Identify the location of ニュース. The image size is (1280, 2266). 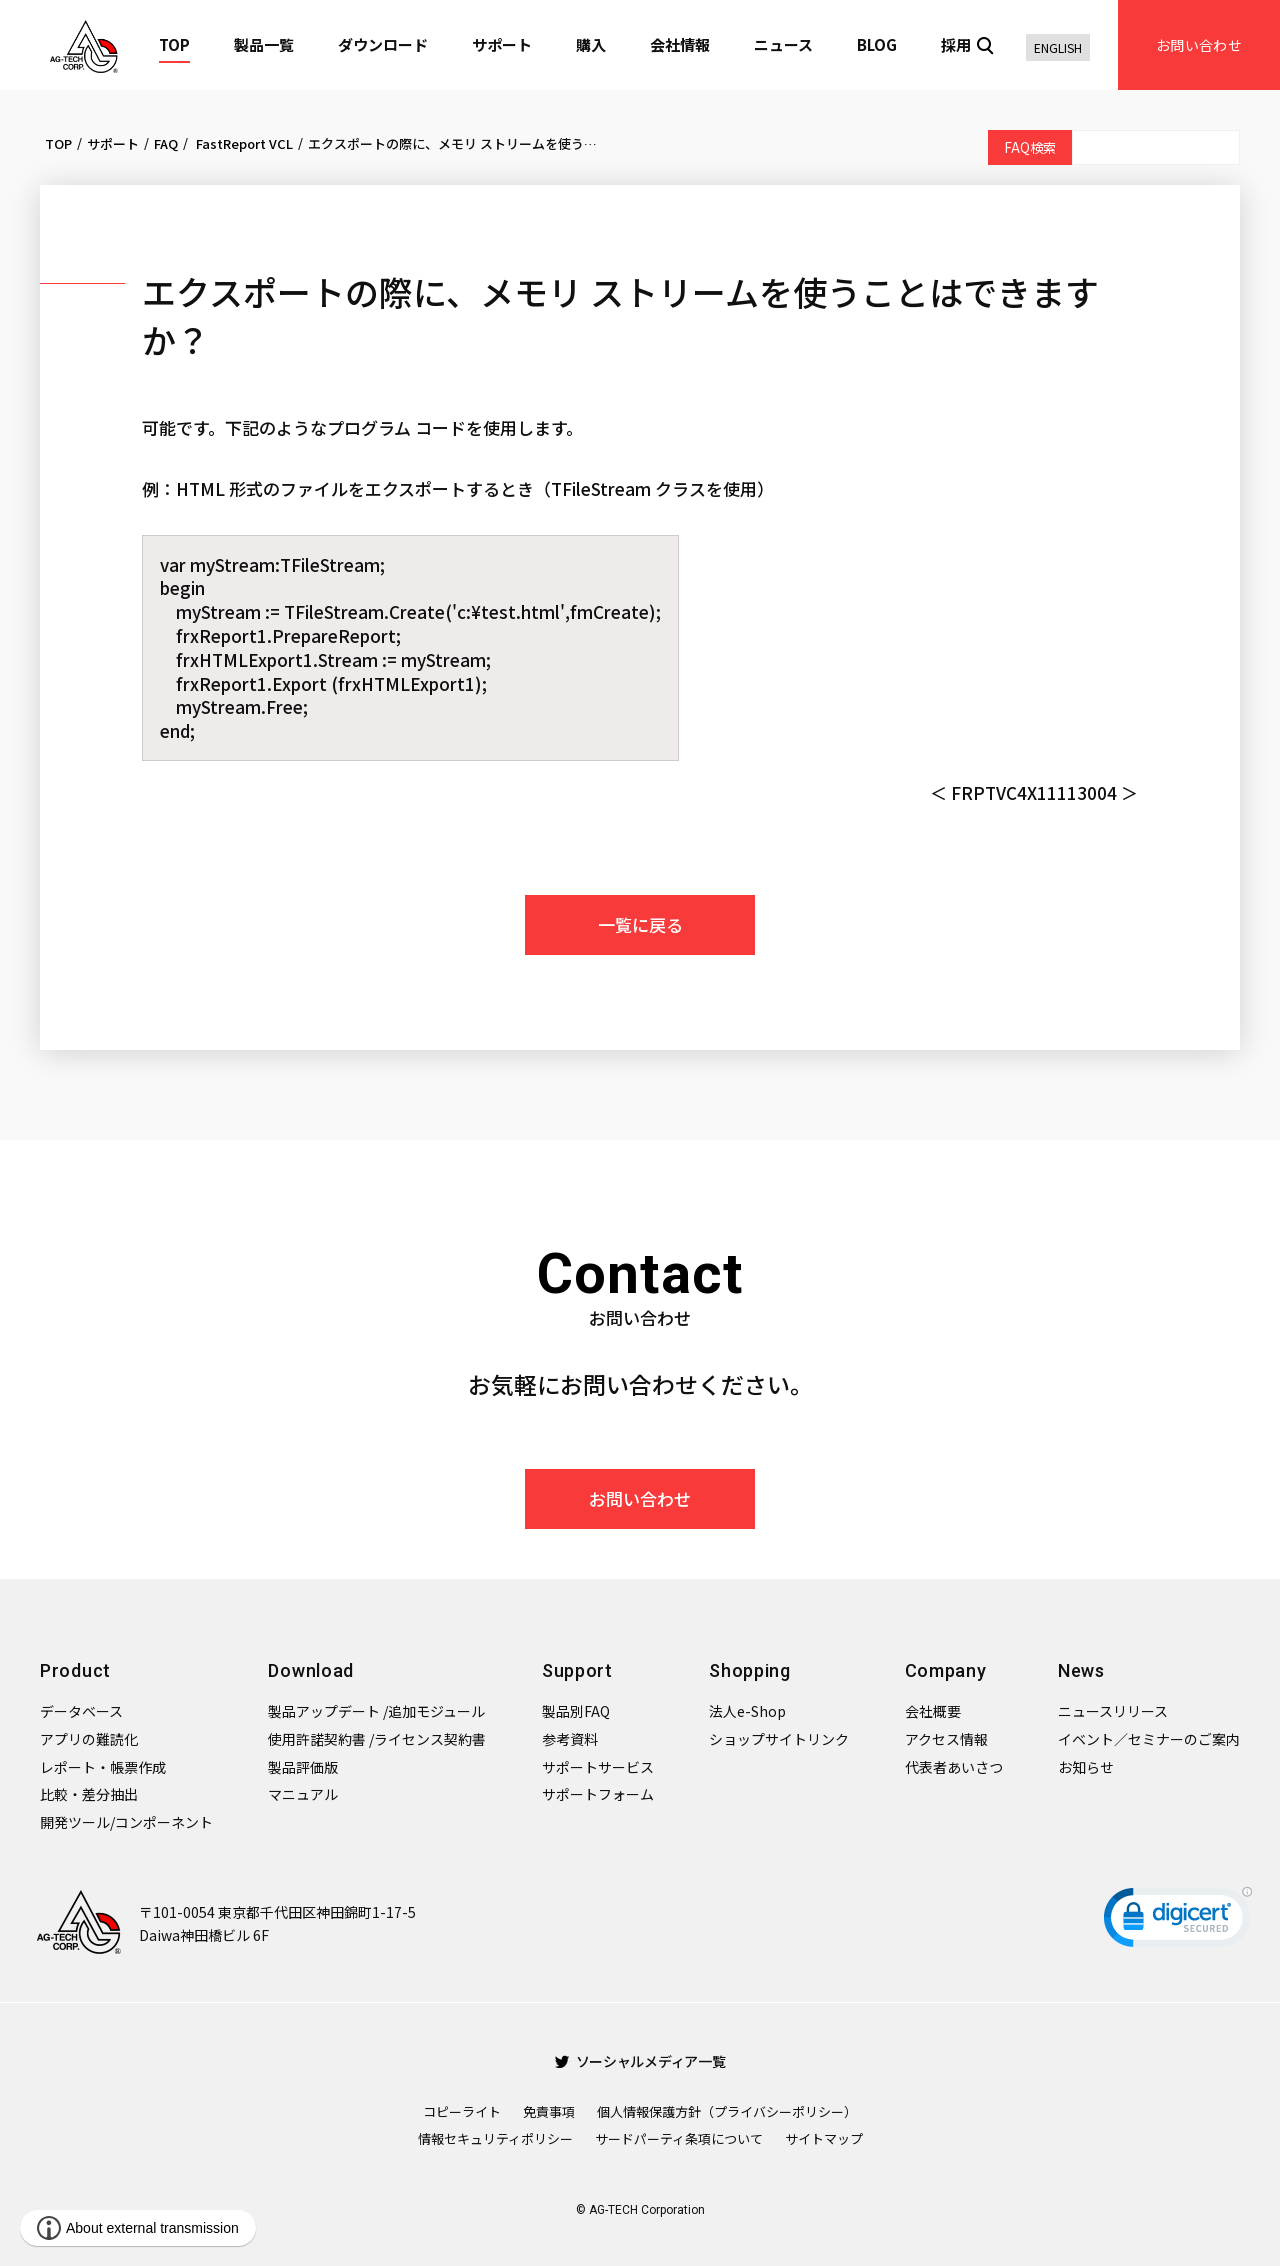
(783, 44).